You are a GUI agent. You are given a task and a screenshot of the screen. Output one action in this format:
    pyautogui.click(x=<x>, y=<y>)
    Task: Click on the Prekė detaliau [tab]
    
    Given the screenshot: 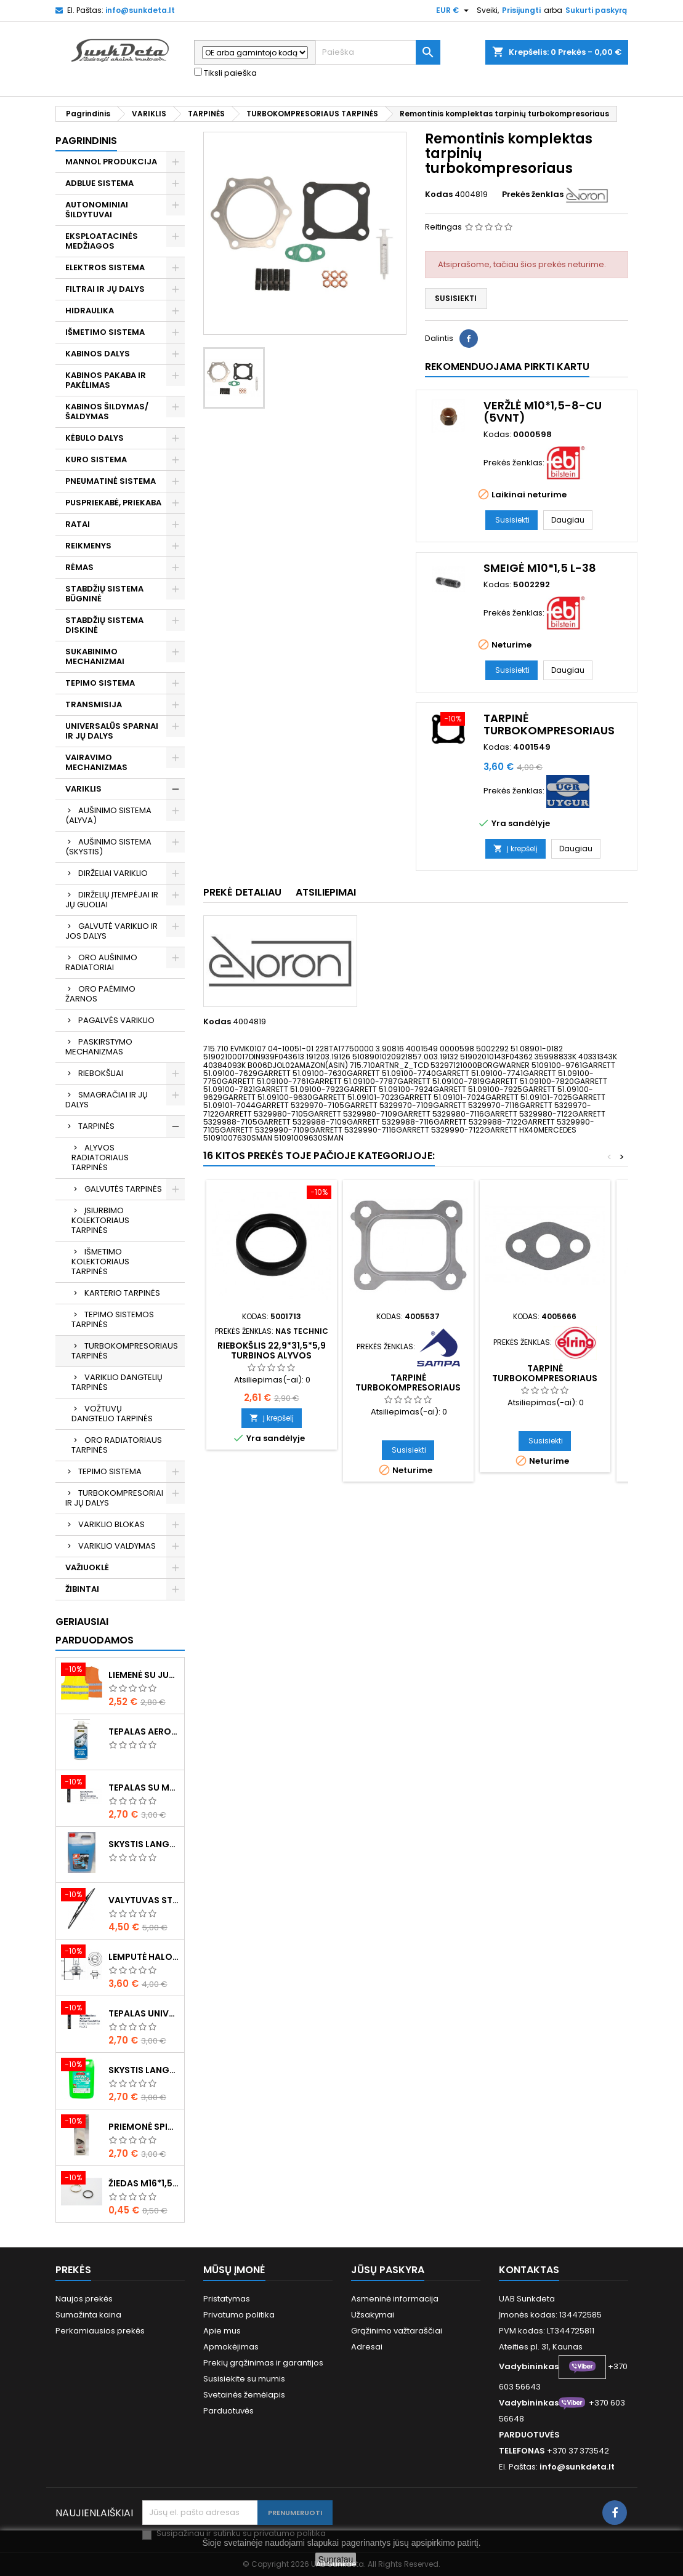 What is the action you would take?
    pyautogui.click(x=242, y=892)
    